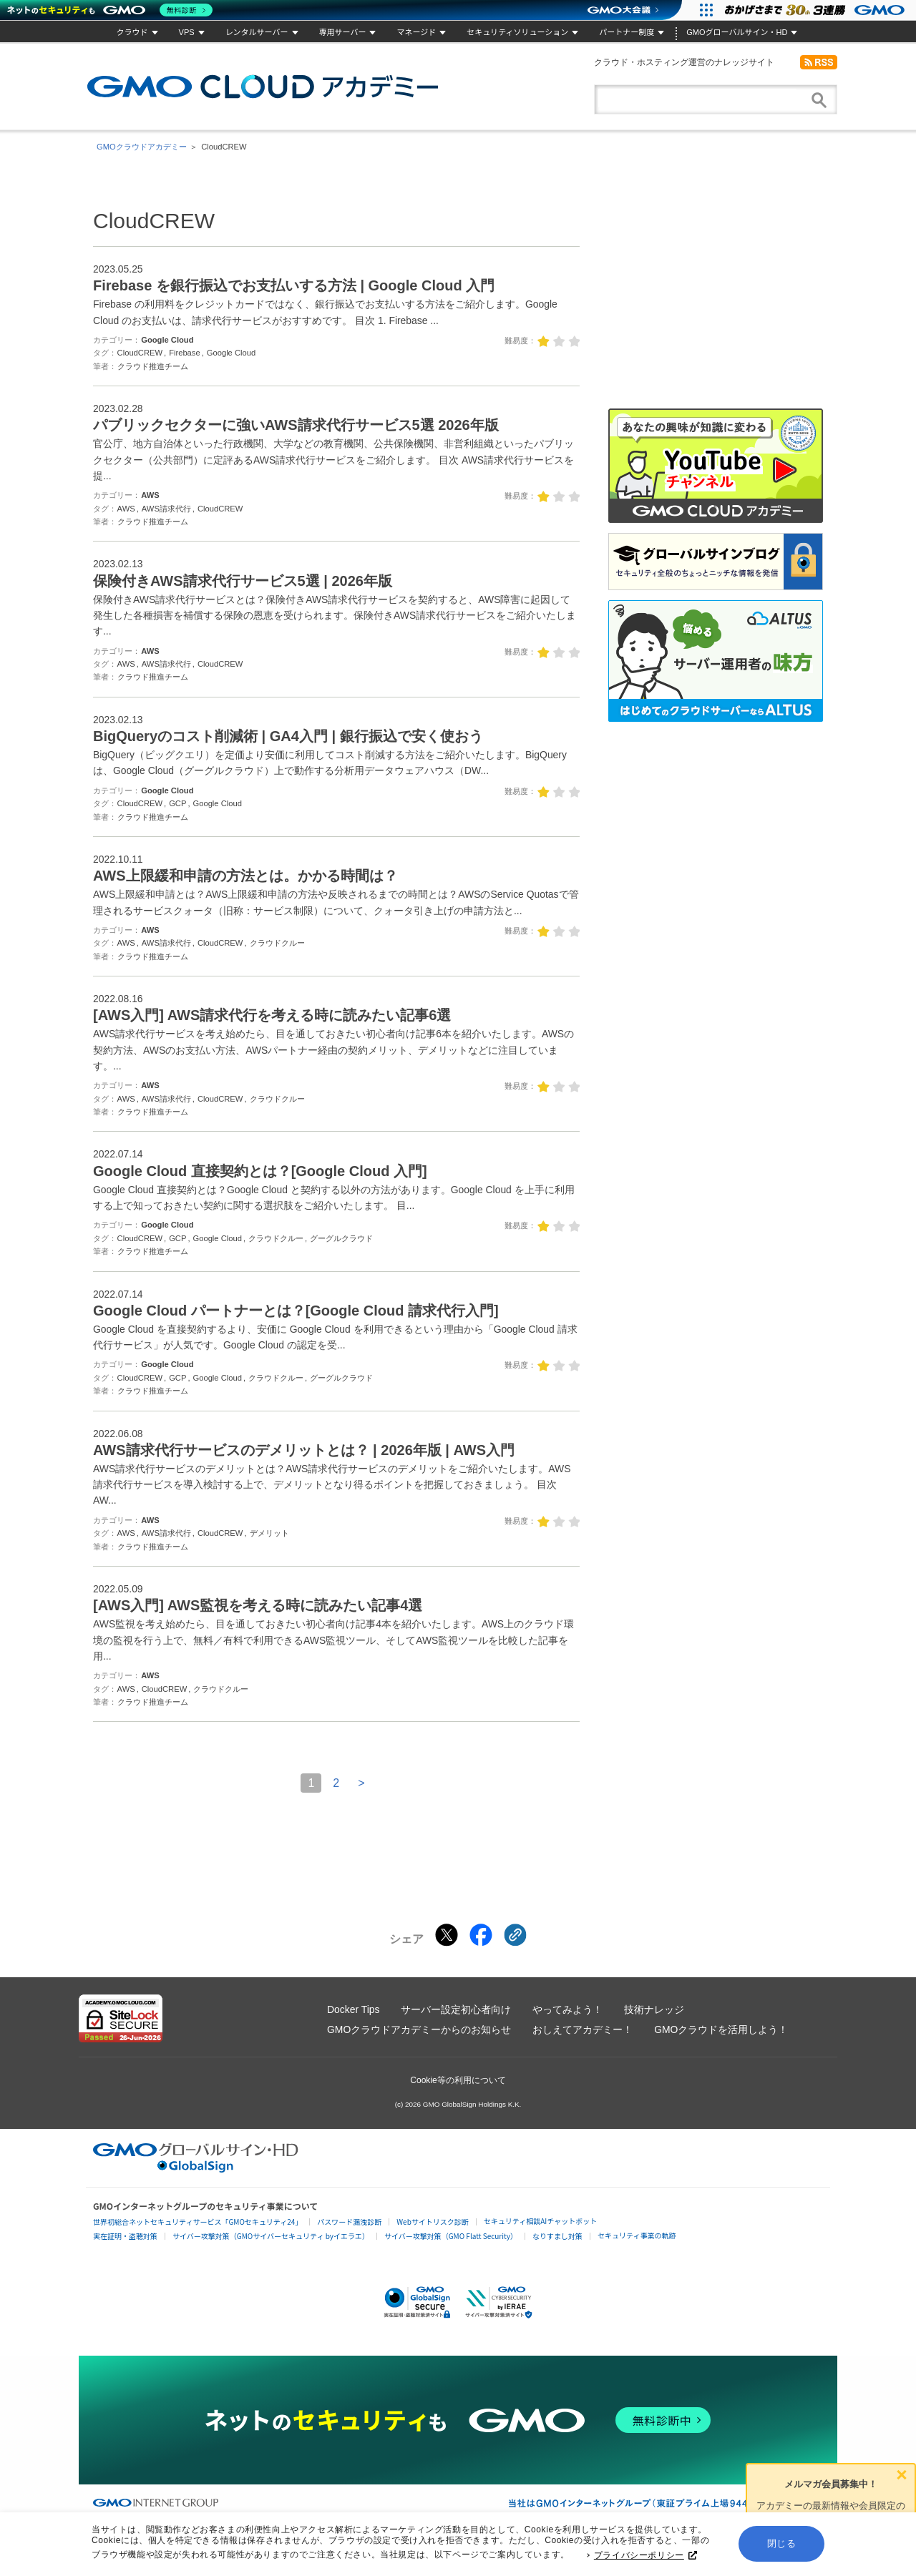  Describe the element at coordinates (245, 875) in the screenshot. I see `AWS上限緩和申請の方法とは。かかる時間は？` at that location.